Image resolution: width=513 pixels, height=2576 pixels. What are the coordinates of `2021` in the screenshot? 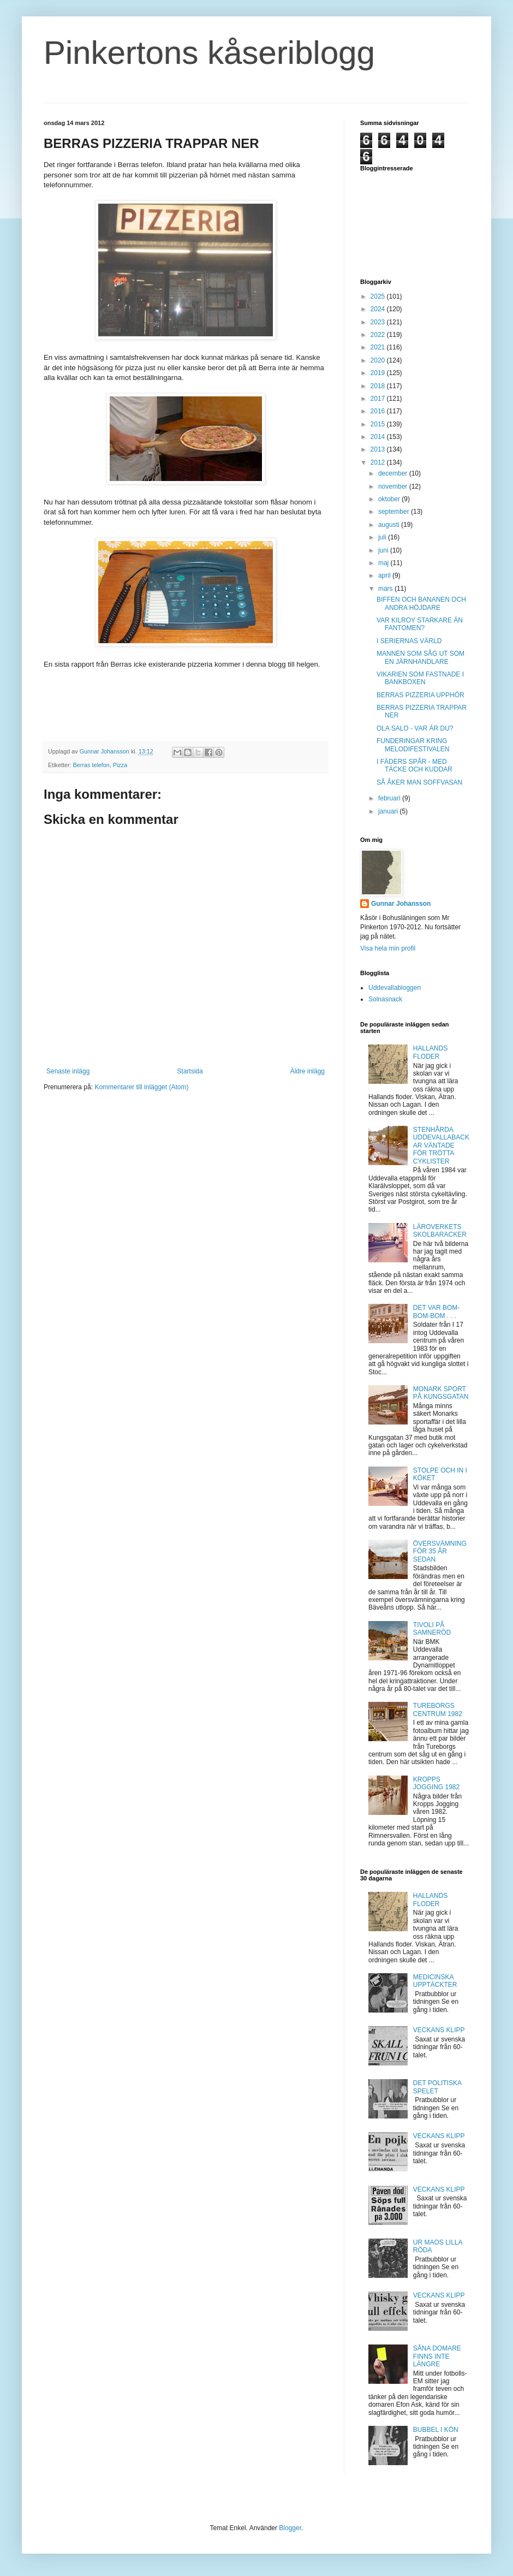 It's located at (379, 347).